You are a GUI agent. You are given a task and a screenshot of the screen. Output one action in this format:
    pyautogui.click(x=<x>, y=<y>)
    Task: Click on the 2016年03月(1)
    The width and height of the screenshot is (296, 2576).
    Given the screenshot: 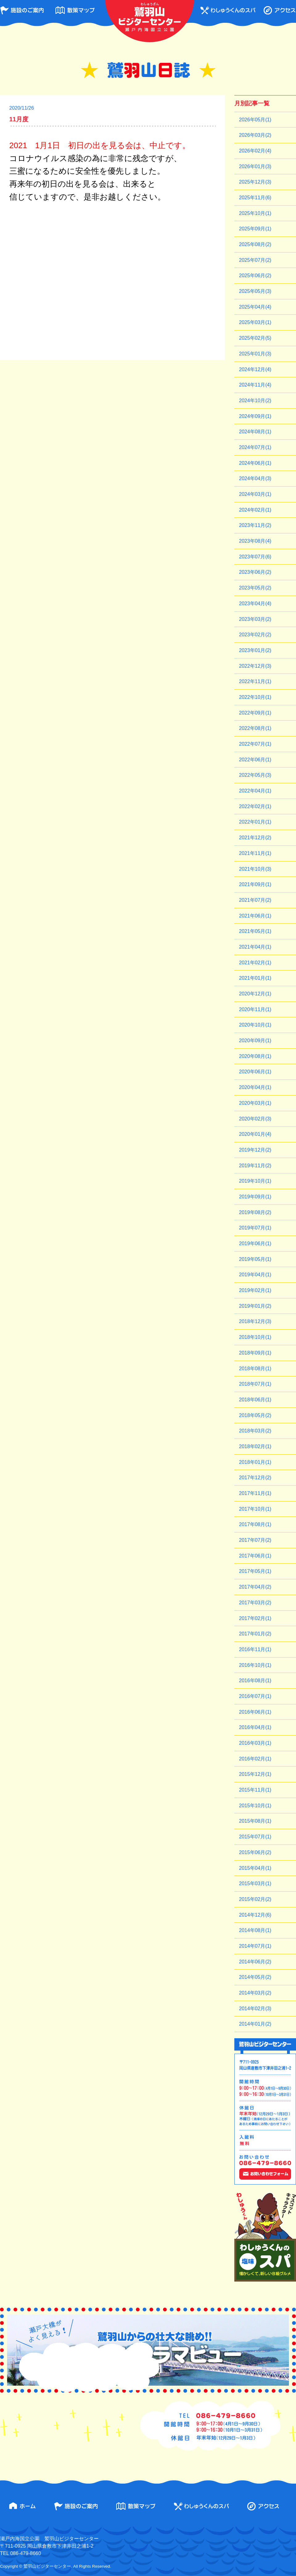 What is the action you would take?
    pyautogui.click(x=255, y=1743)
    